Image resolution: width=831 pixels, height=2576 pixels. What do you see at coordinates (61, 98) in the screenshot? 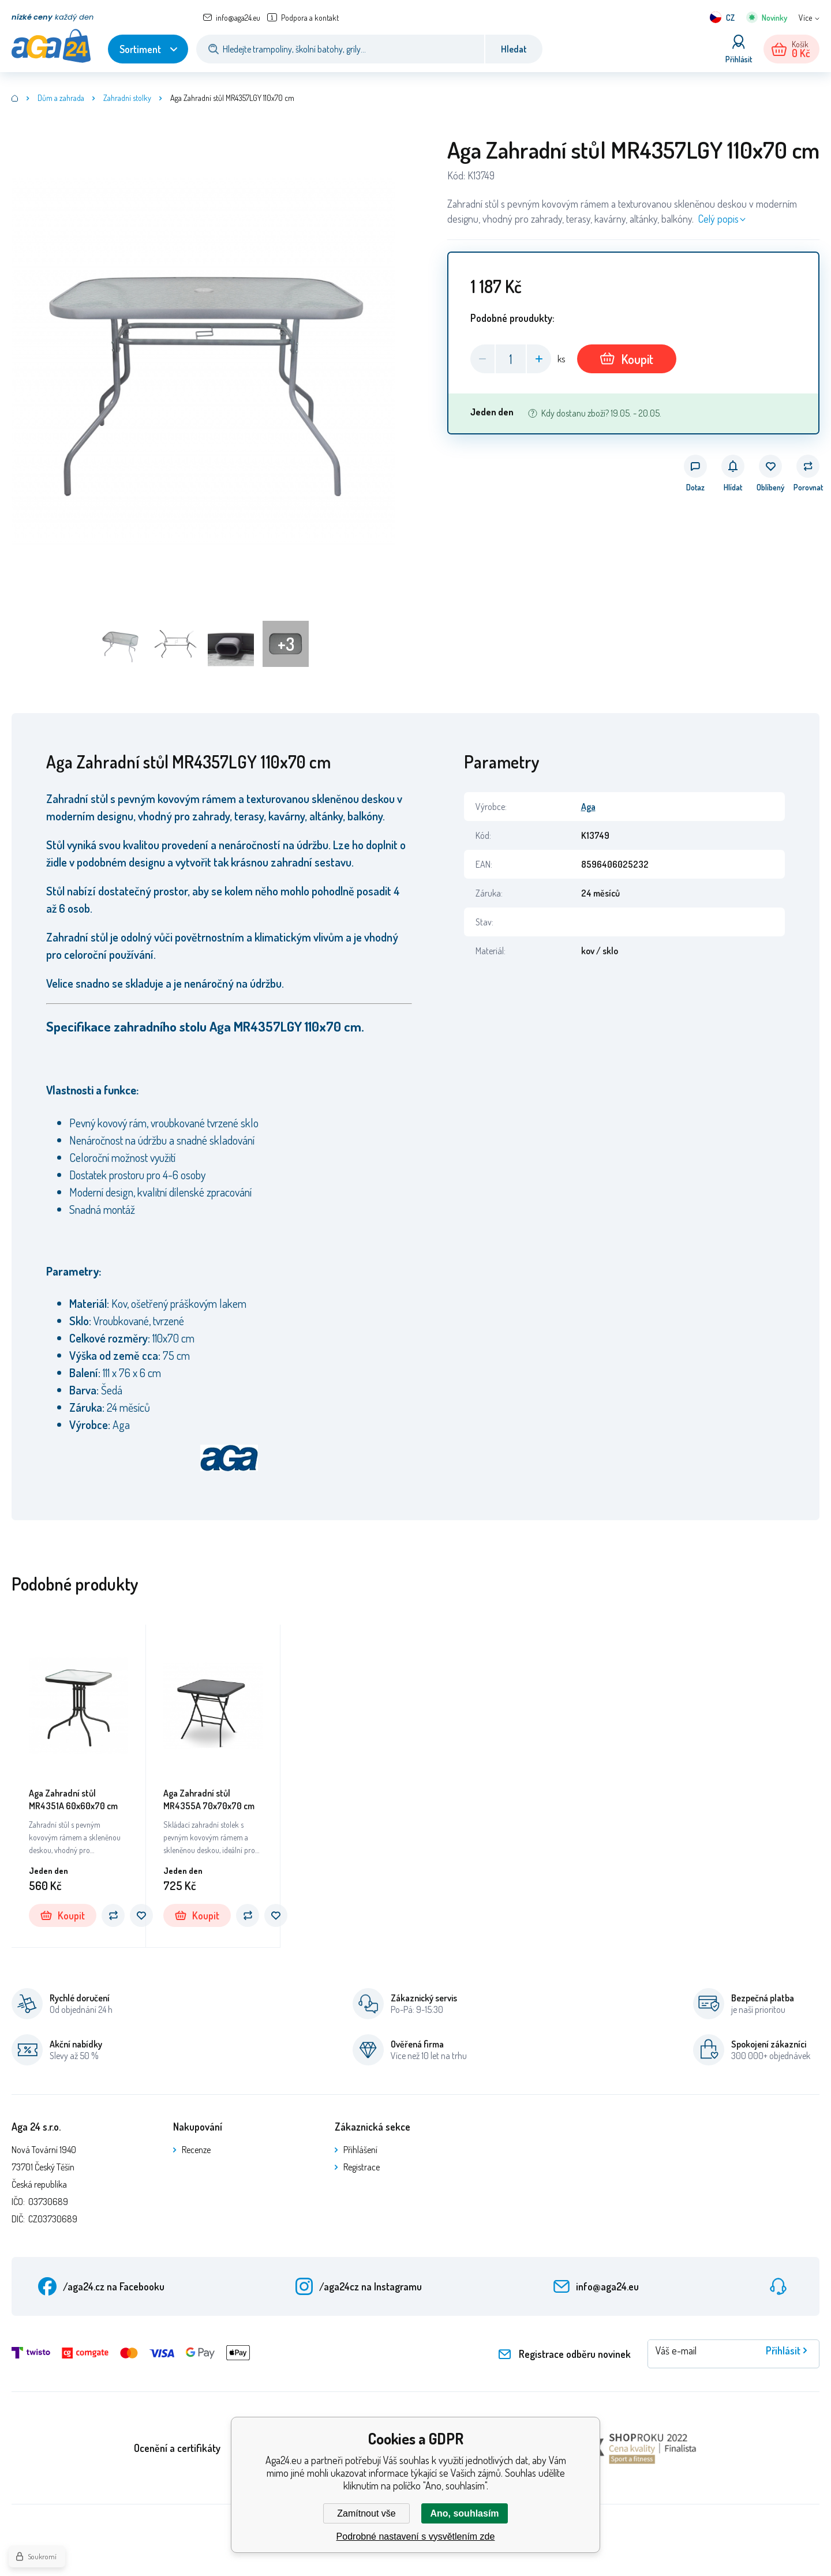
I see `Dům a zahrada` at bounding box center [61, 98].